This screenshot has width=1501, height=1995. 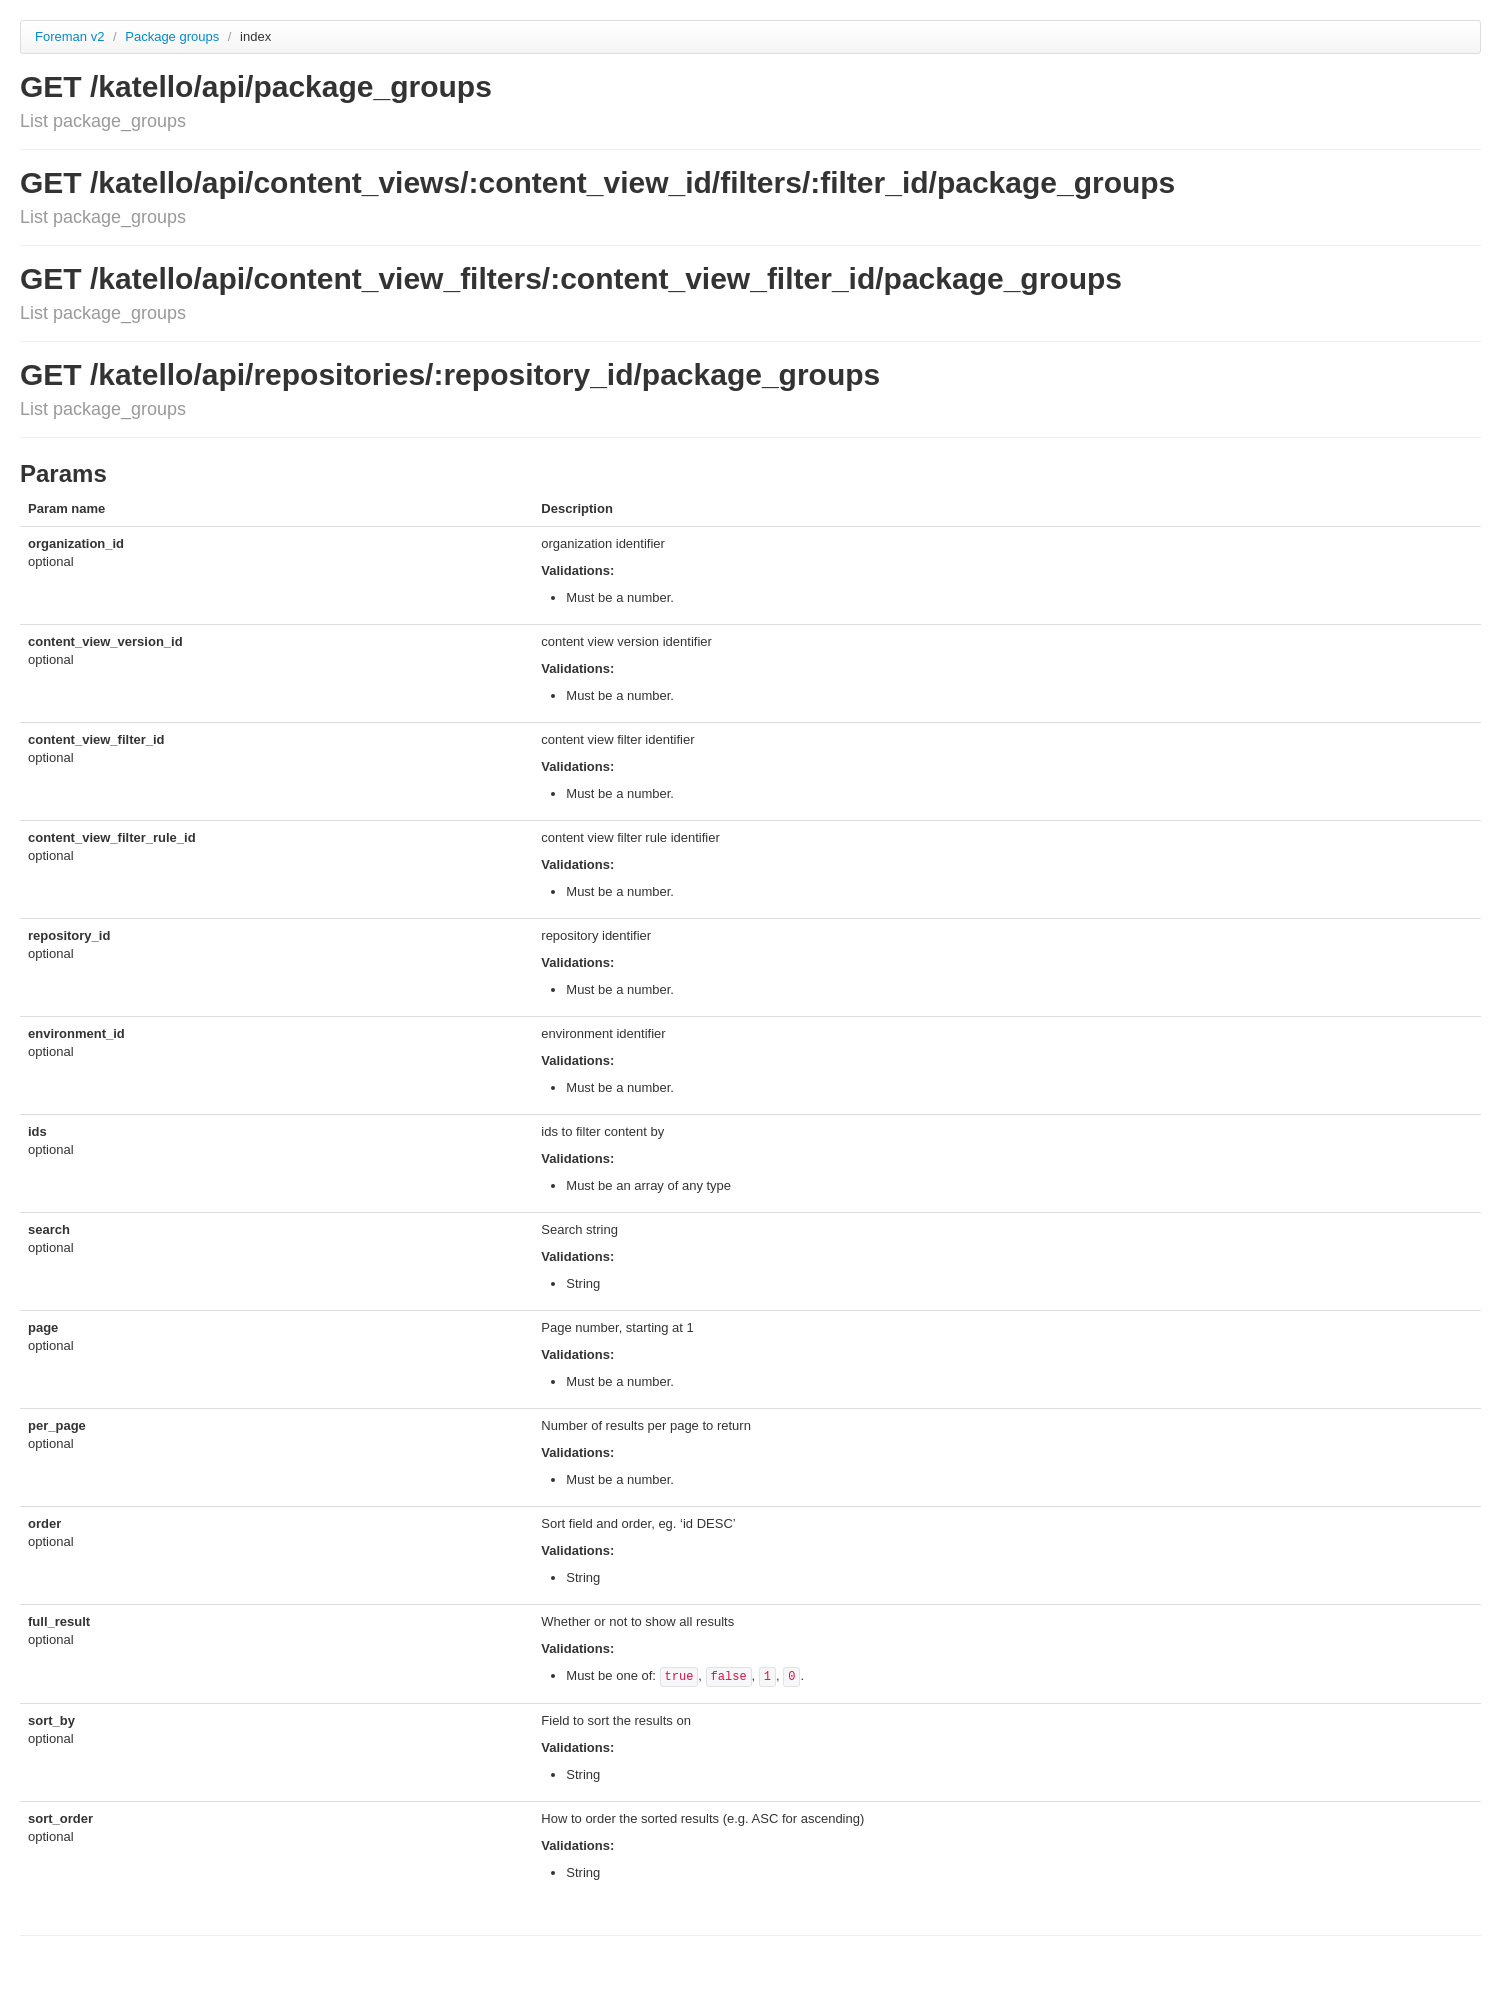 I want to click on Package groups, so click(x=174, y=36).